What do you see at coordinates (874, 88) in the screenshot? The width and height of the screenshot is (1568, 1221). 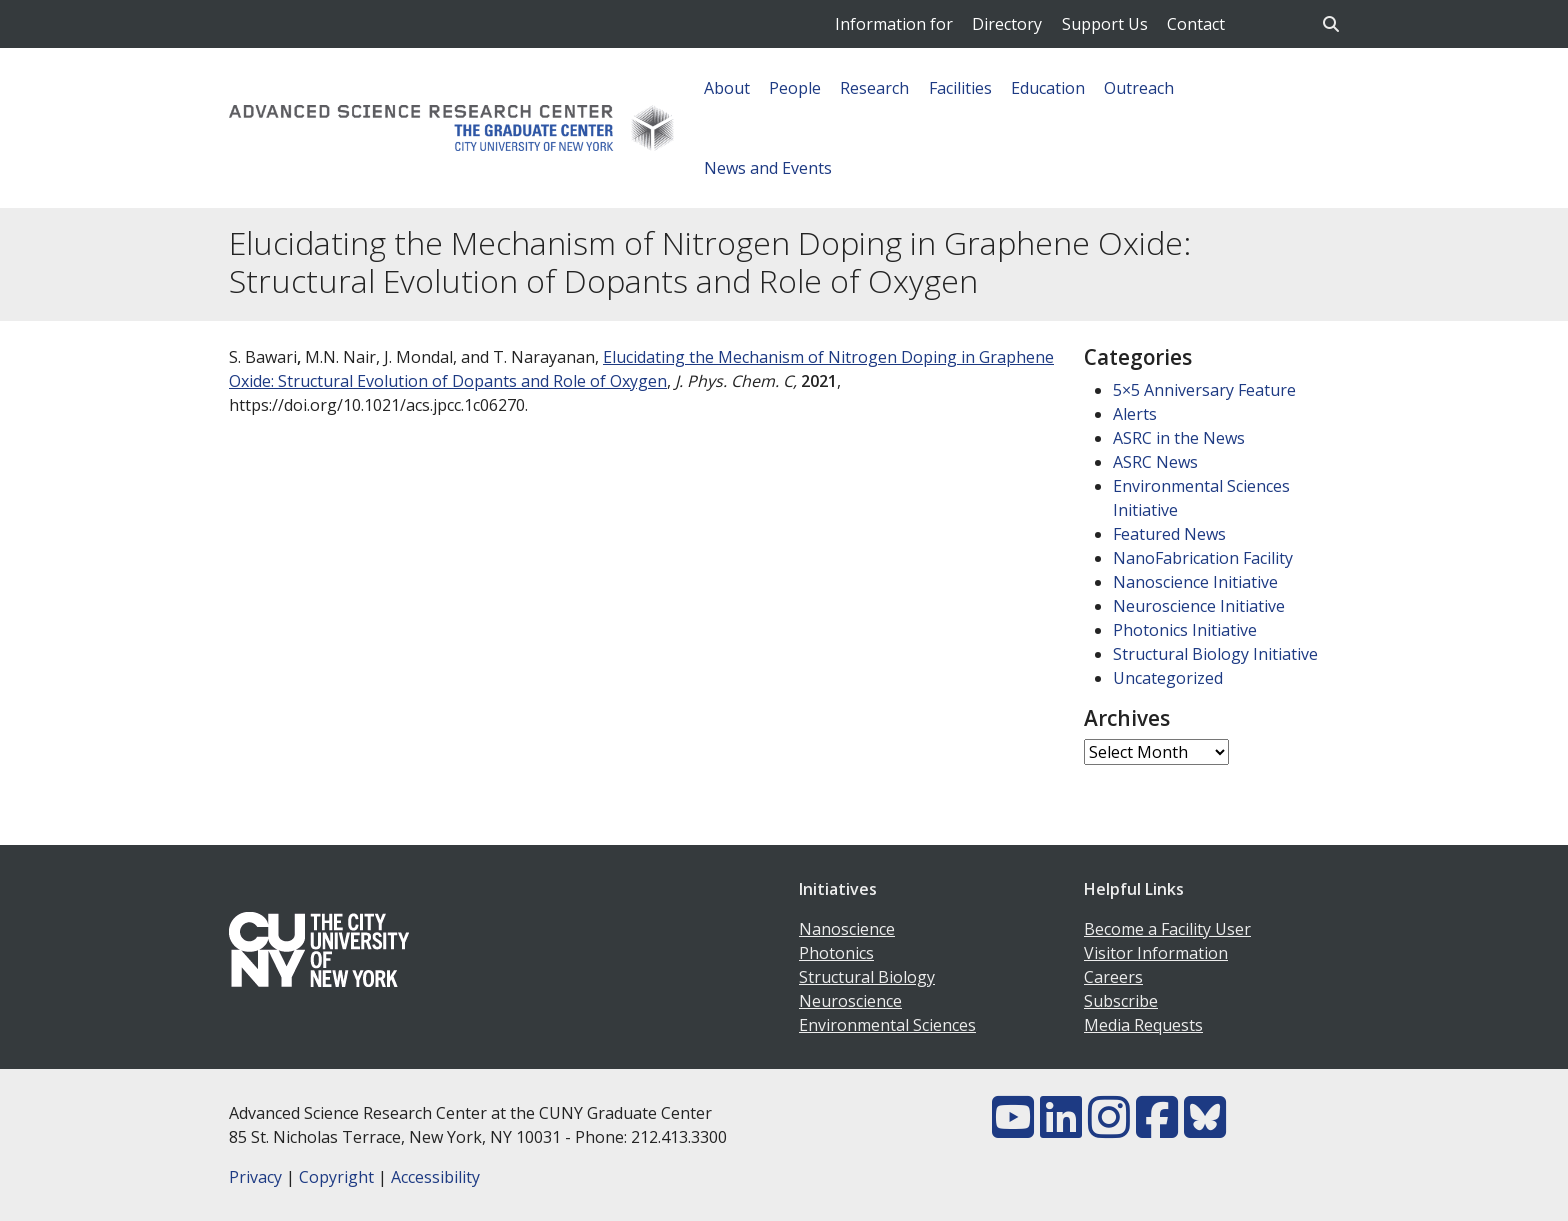 I see `Research` at bounding box center [874, 88].